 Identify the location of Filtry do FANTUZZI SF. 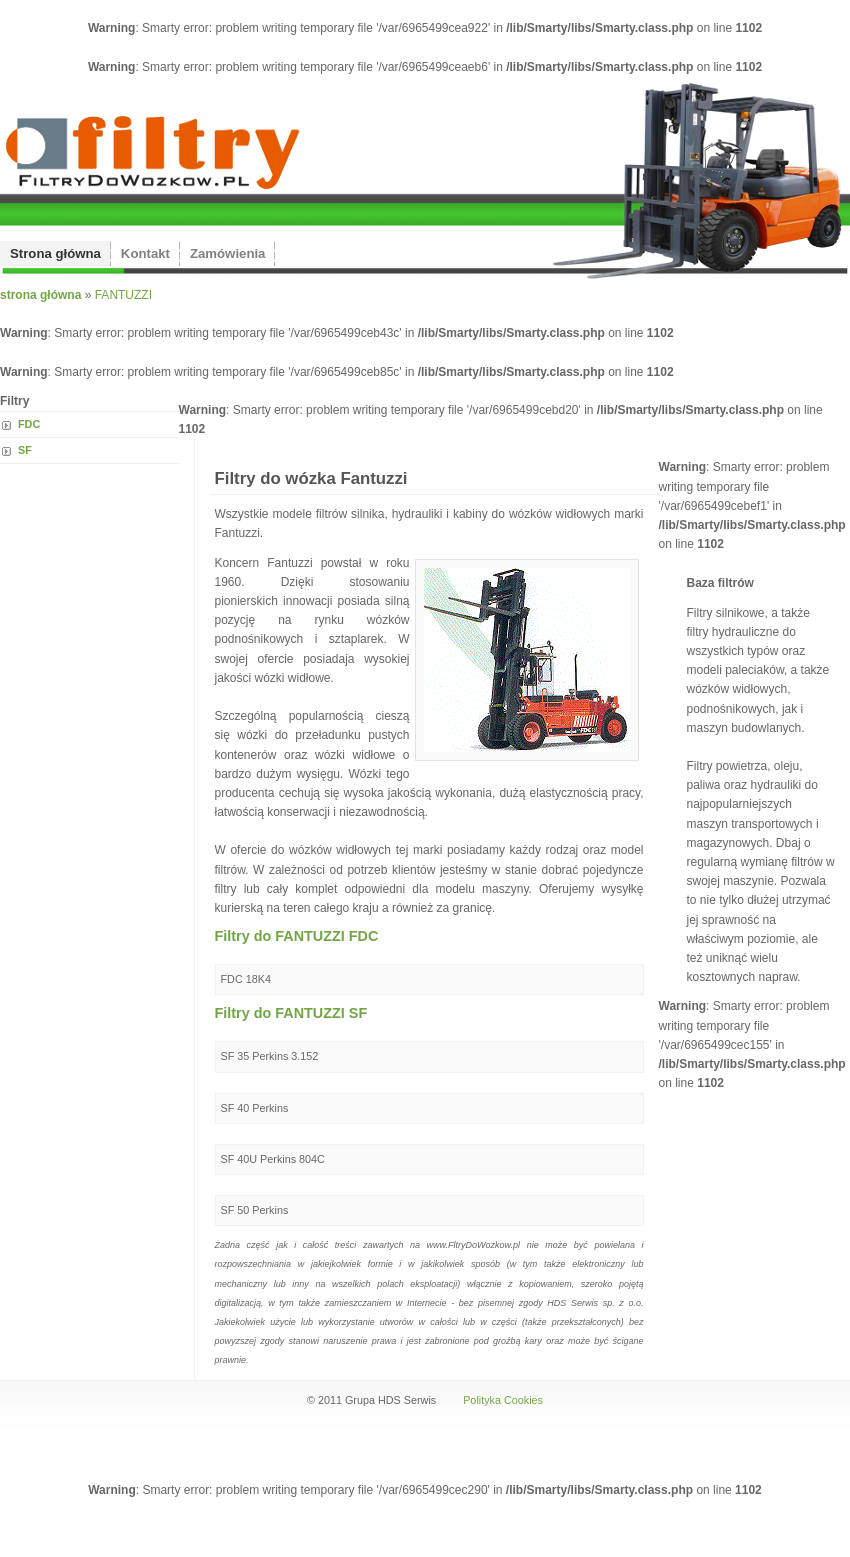
(291, 1013).